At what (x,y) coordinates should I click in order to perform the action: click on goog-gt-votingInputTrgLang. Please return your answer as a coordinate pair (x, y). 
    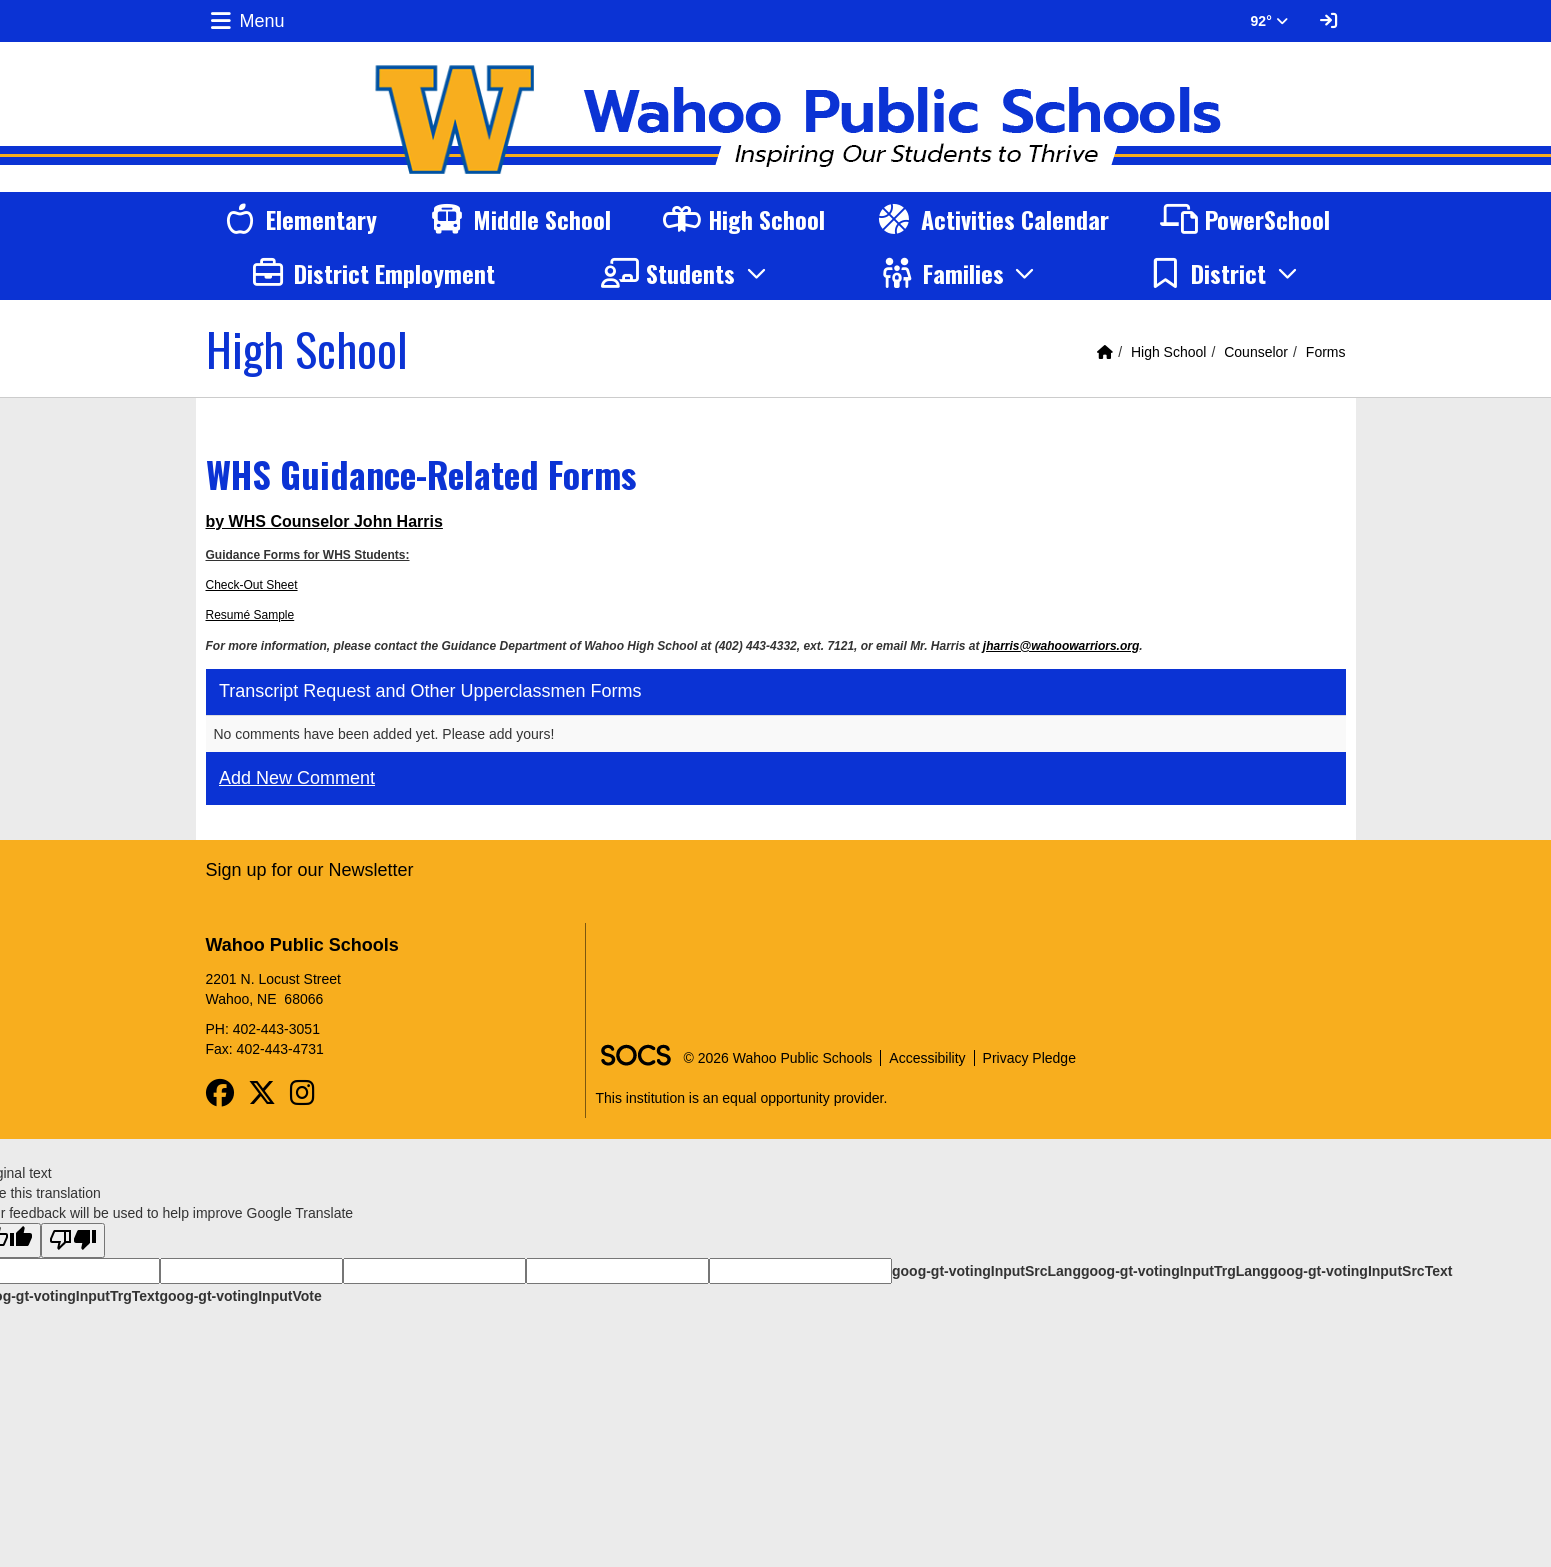
    Looking at the image, I should click on (1175, 1271).